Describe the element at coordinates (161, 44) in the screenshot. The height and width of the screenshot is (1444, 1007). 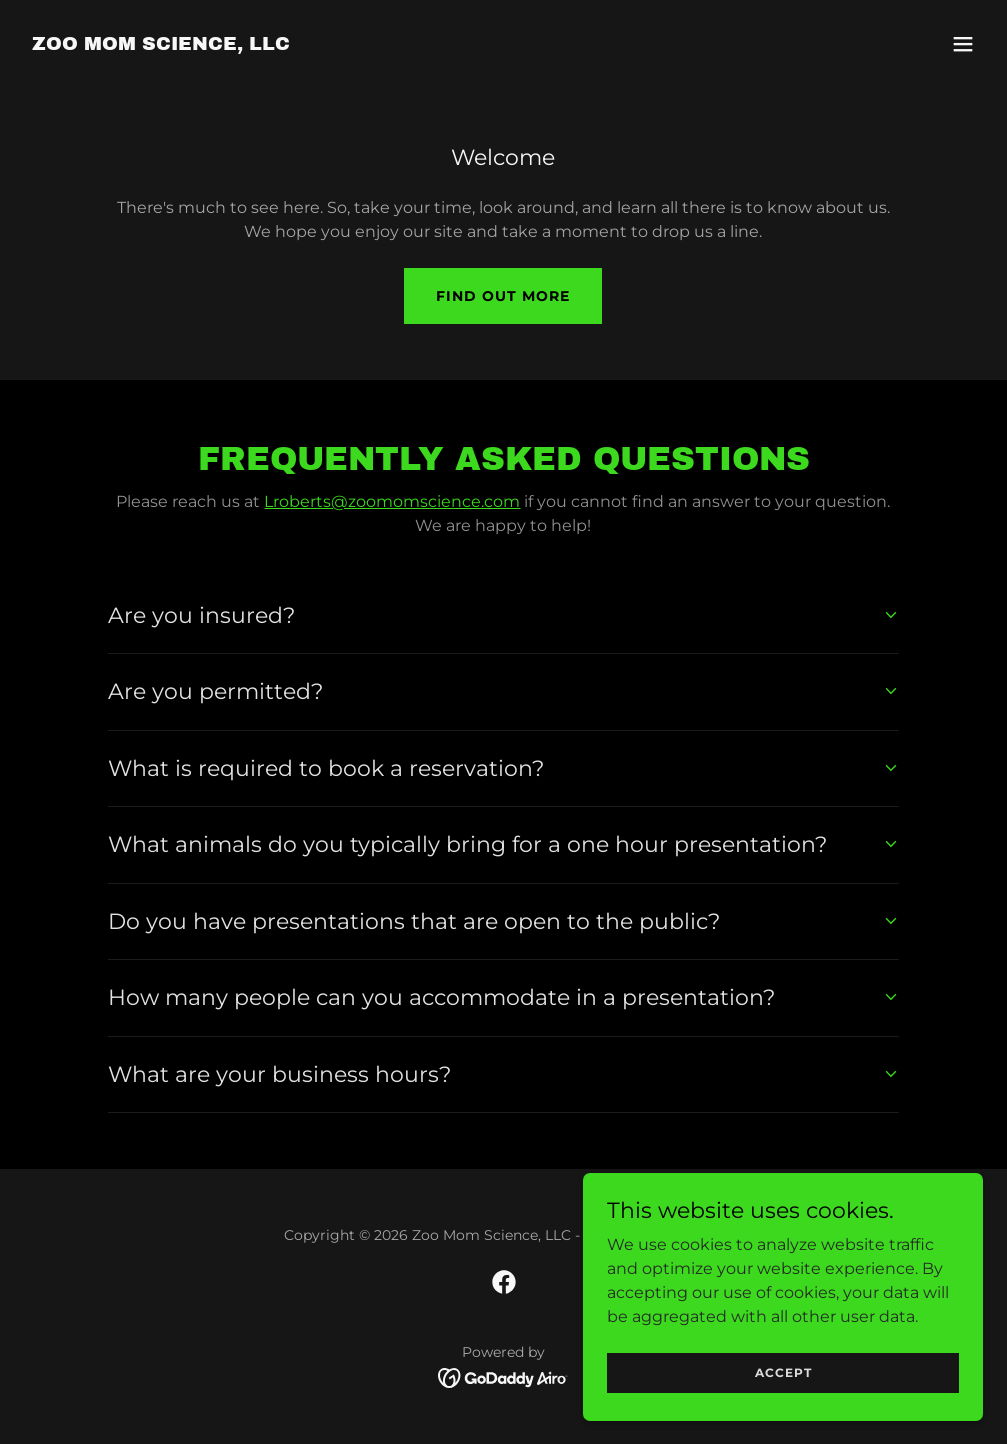
I see `[link]` at that location.